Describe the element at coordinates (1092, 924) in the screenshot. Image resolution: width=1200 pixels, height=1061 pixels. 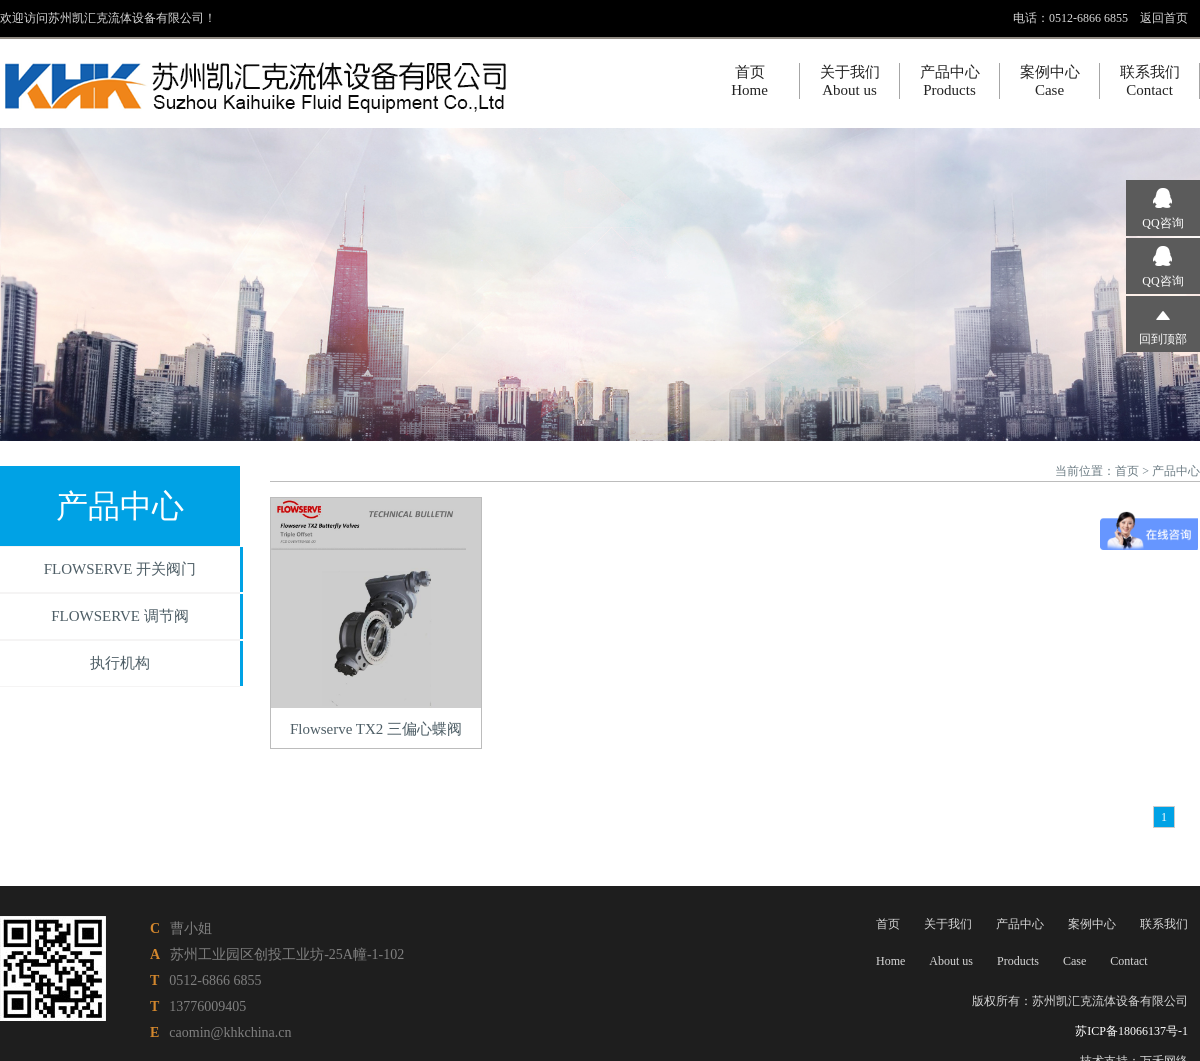
I see `案例中心` at that location.